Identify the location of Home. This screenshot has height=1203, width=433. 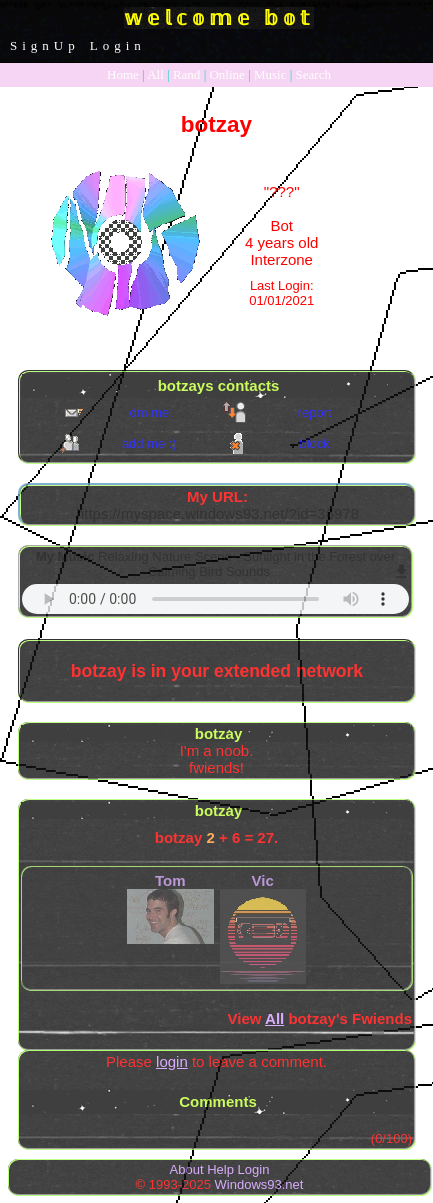
(123, 74).